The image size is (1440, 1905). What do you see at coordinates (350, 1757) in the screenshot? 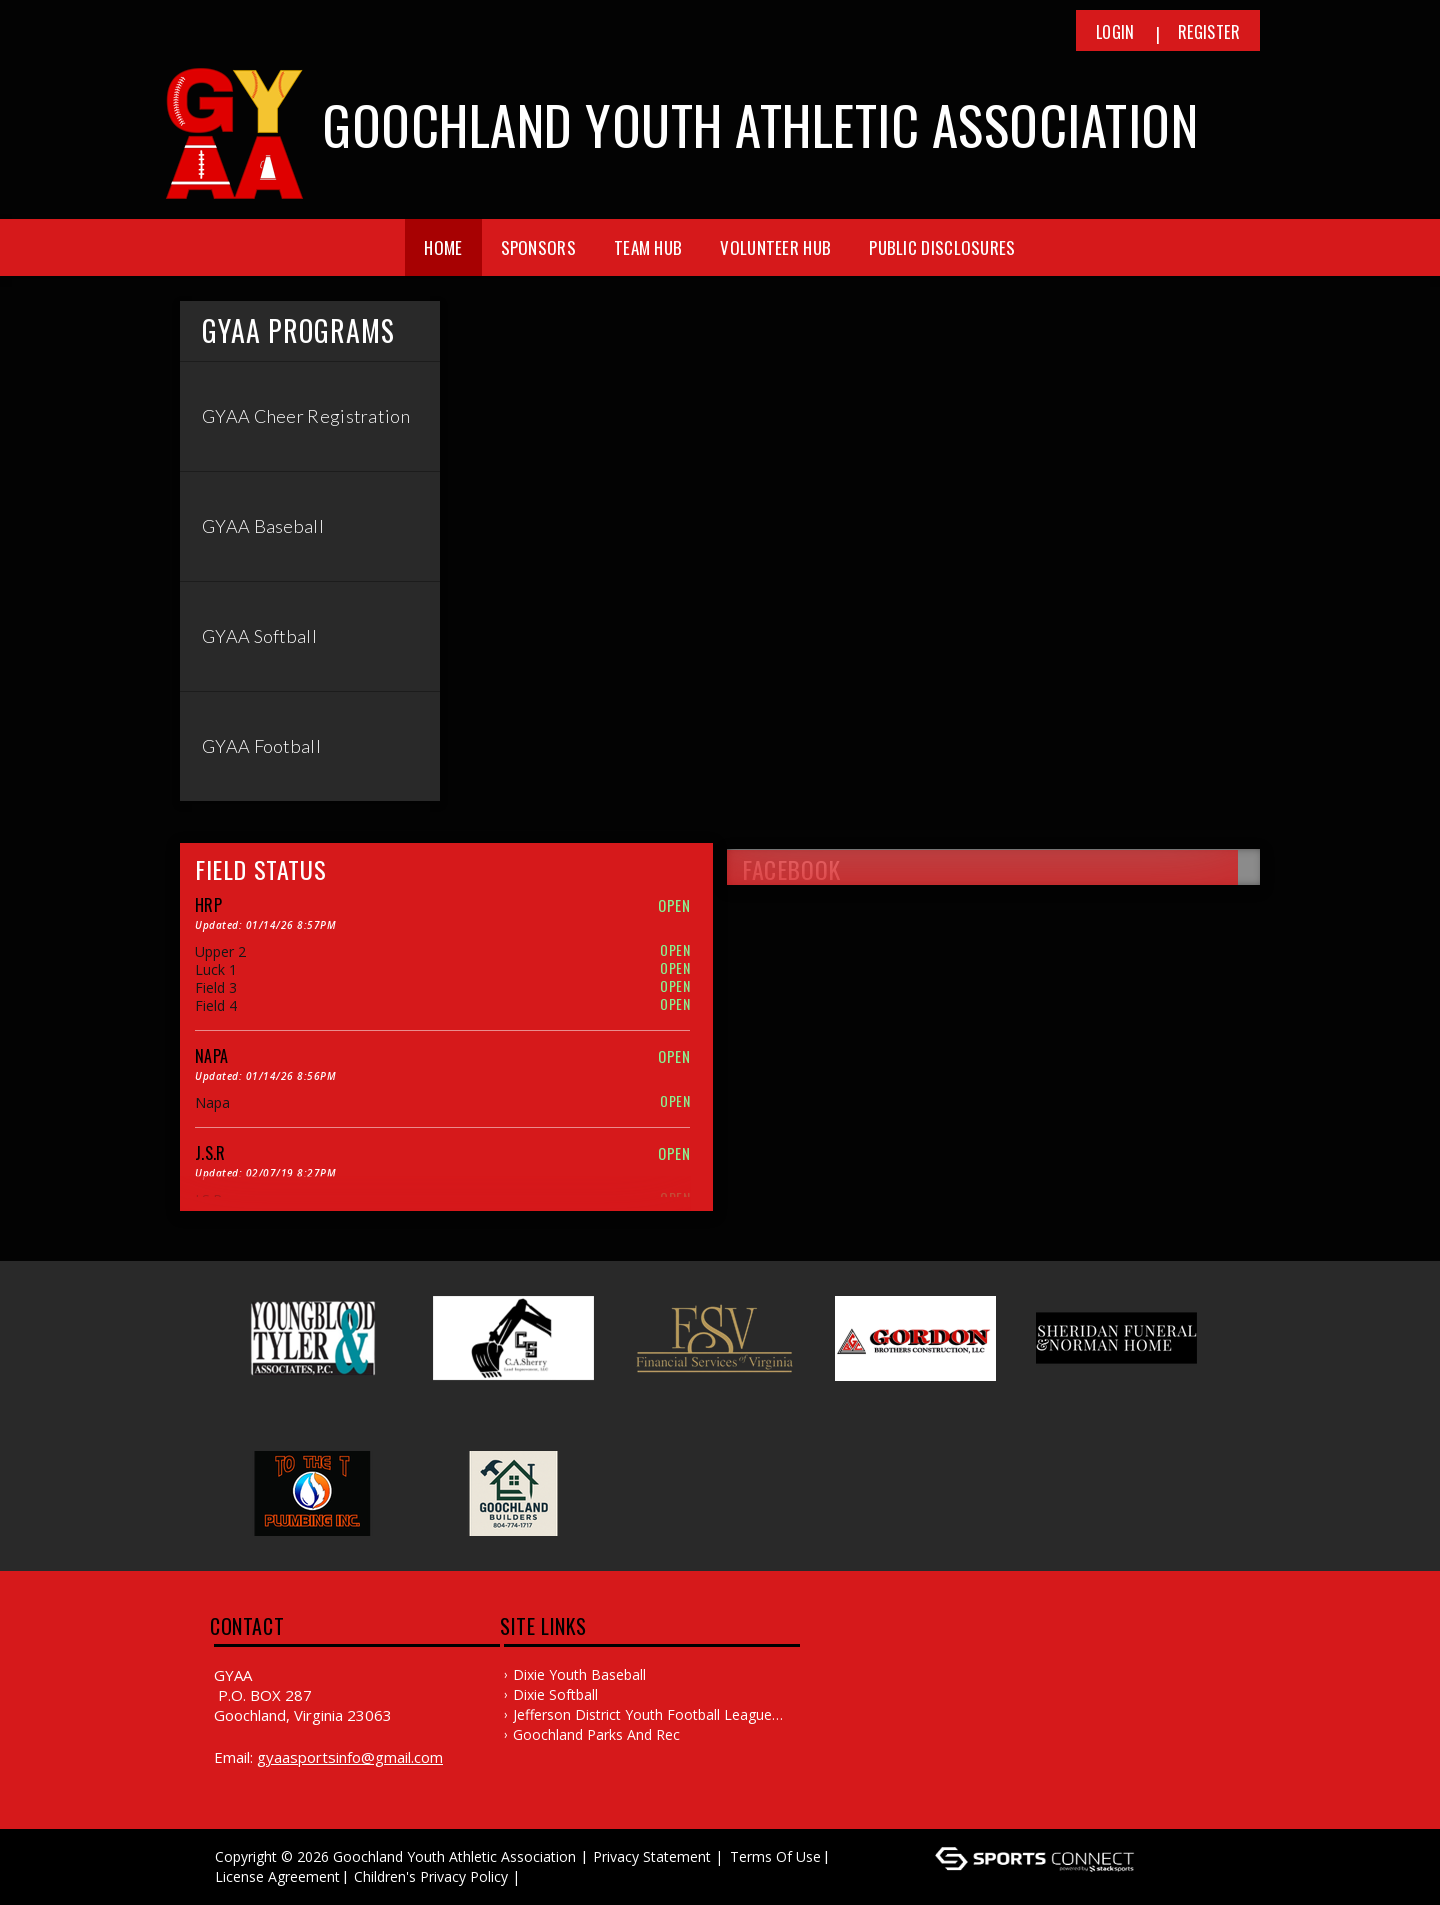
I see `gyaasportsinfo@gmail.com` at bounding box center [350, 1757].